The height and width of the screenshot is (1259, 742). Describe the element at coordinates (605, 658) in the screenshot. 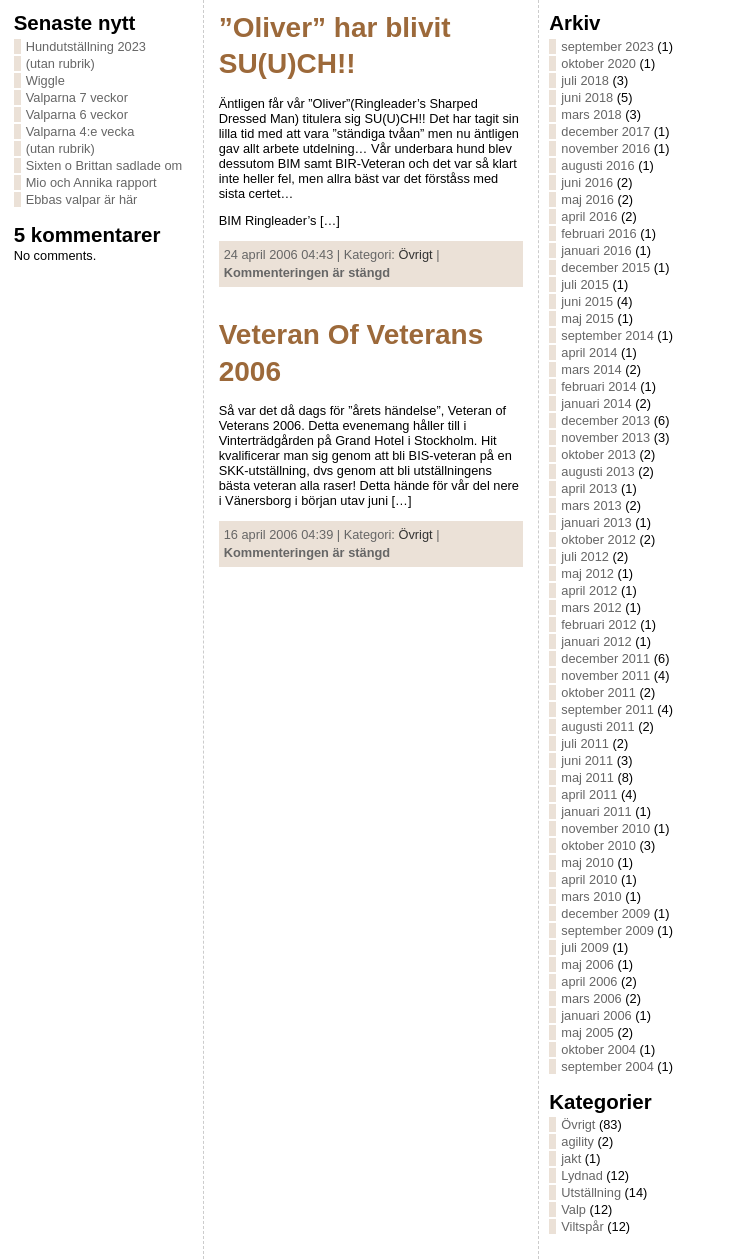

I see `december 2011` at that location.